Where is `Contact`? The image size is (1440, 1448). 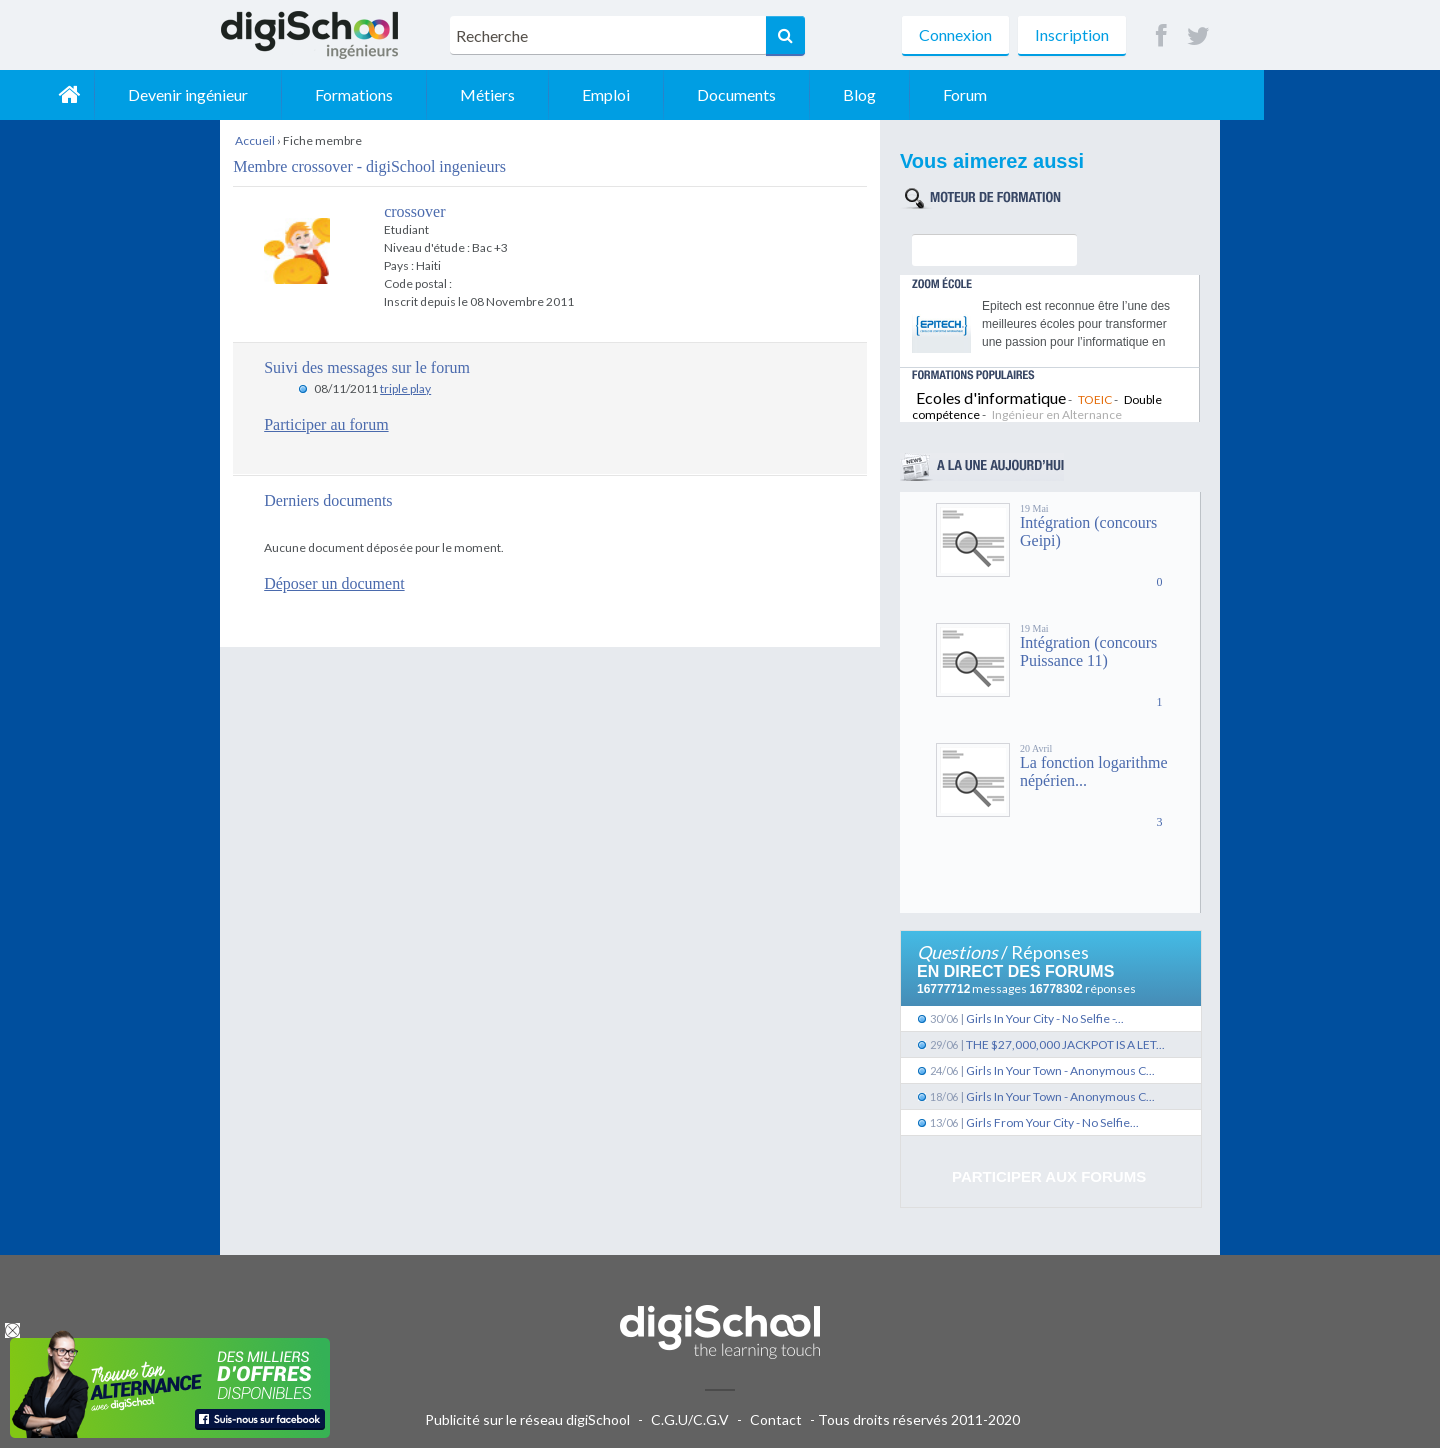
Contact is located at coordinates (776, 1419).